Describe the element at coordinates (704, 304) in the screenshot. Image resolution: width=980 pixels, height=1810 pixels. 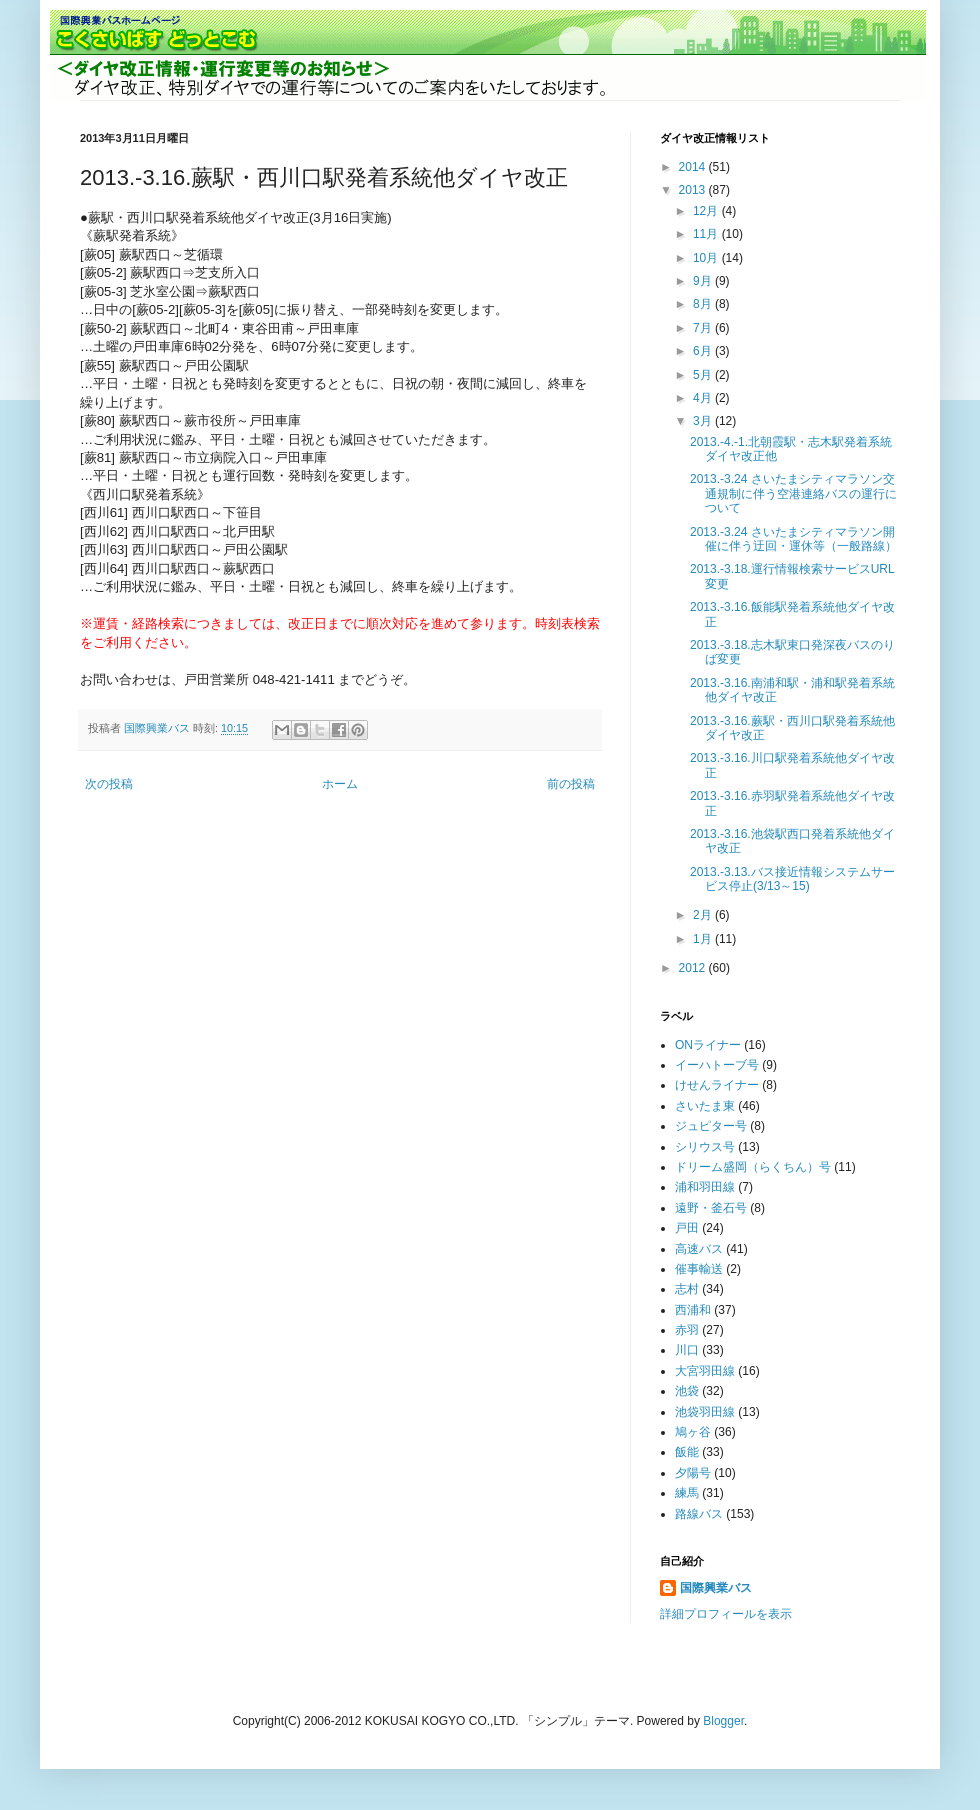
I see `8月` at that location.